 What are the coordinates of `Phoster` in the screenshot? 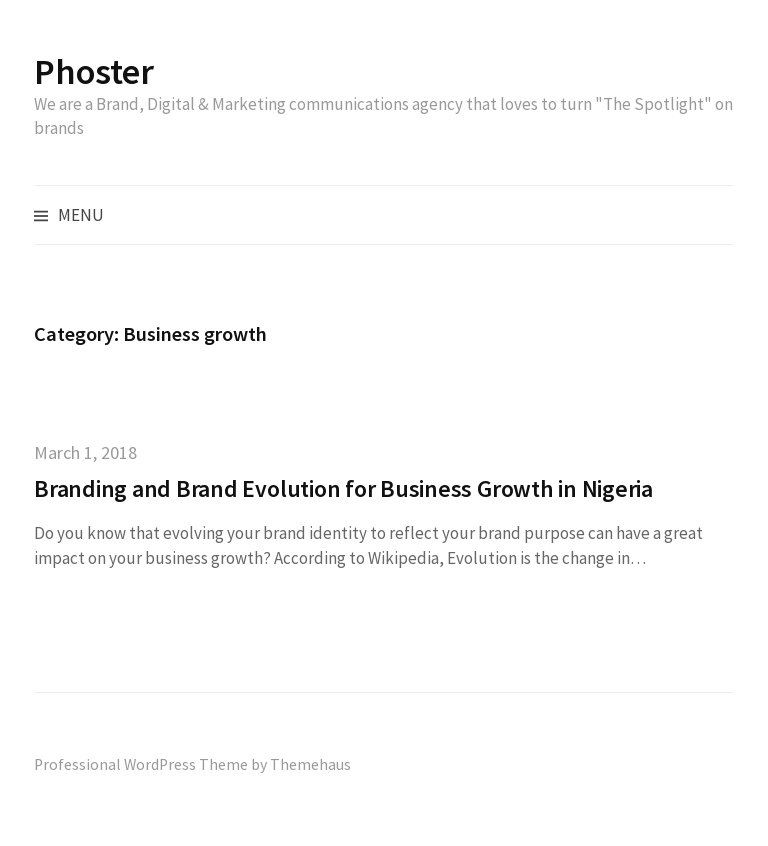 It's located at (94, 71).